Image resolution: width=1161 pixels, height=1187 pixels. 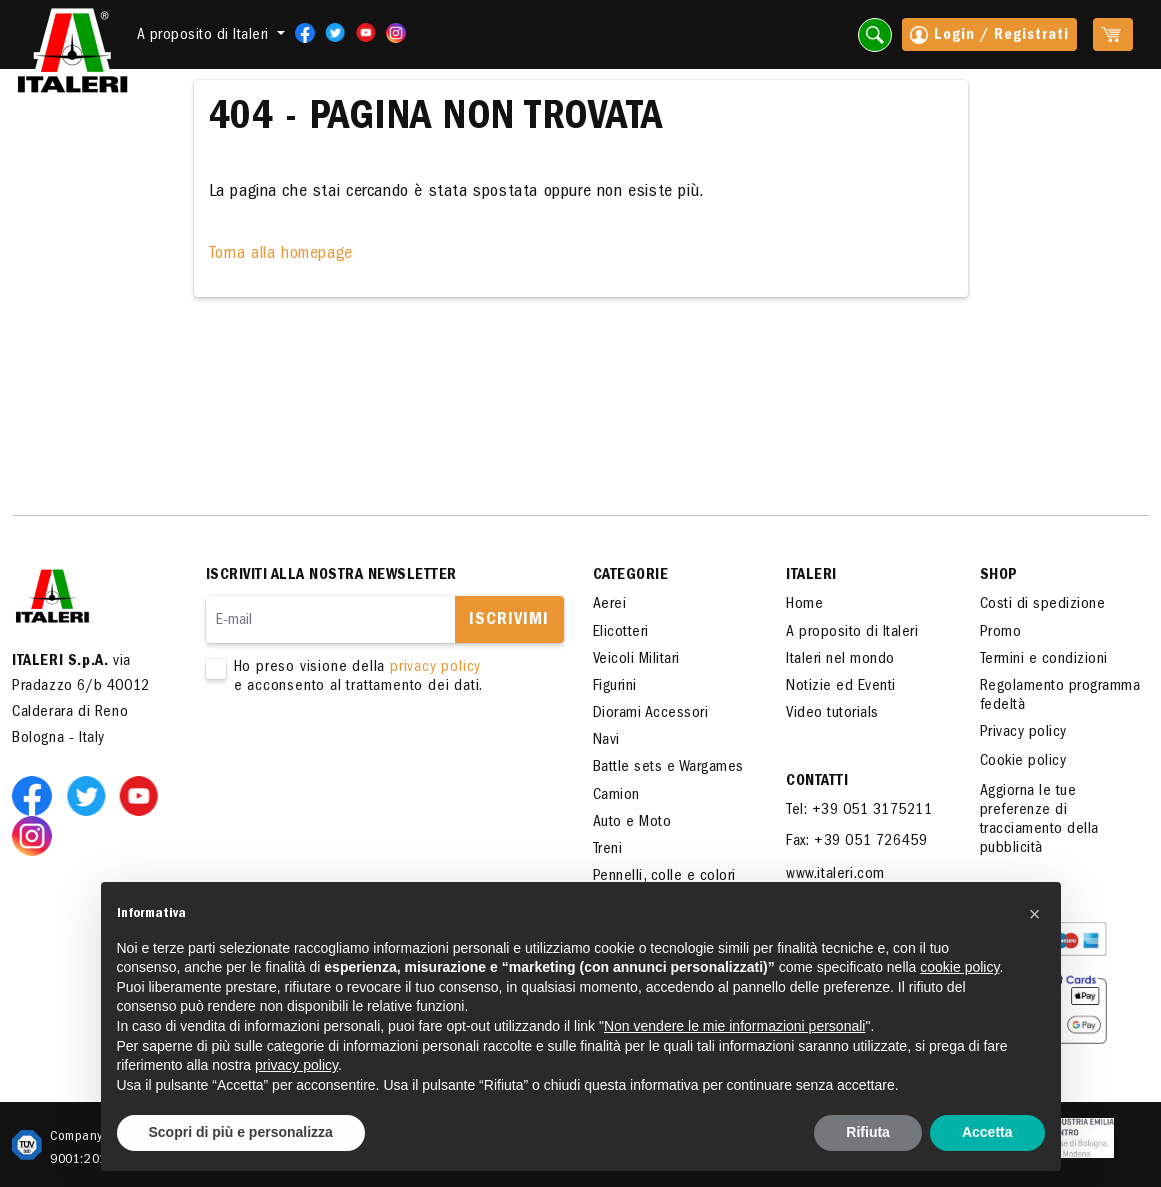 What do you see at coordinates (1043, 605) in the screenshot?
I see `Costi di spedizione` at bounding box center [1043, 605].